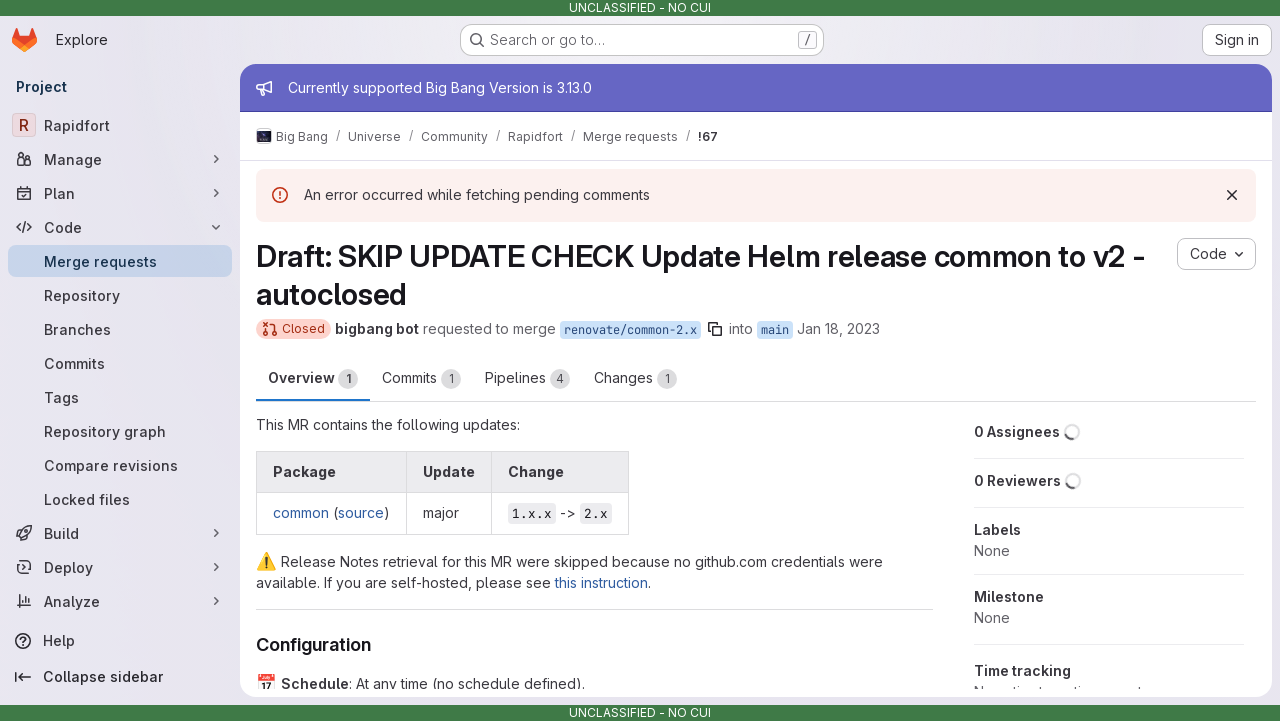  I want to click on [Merge requests], so click(120, 261).